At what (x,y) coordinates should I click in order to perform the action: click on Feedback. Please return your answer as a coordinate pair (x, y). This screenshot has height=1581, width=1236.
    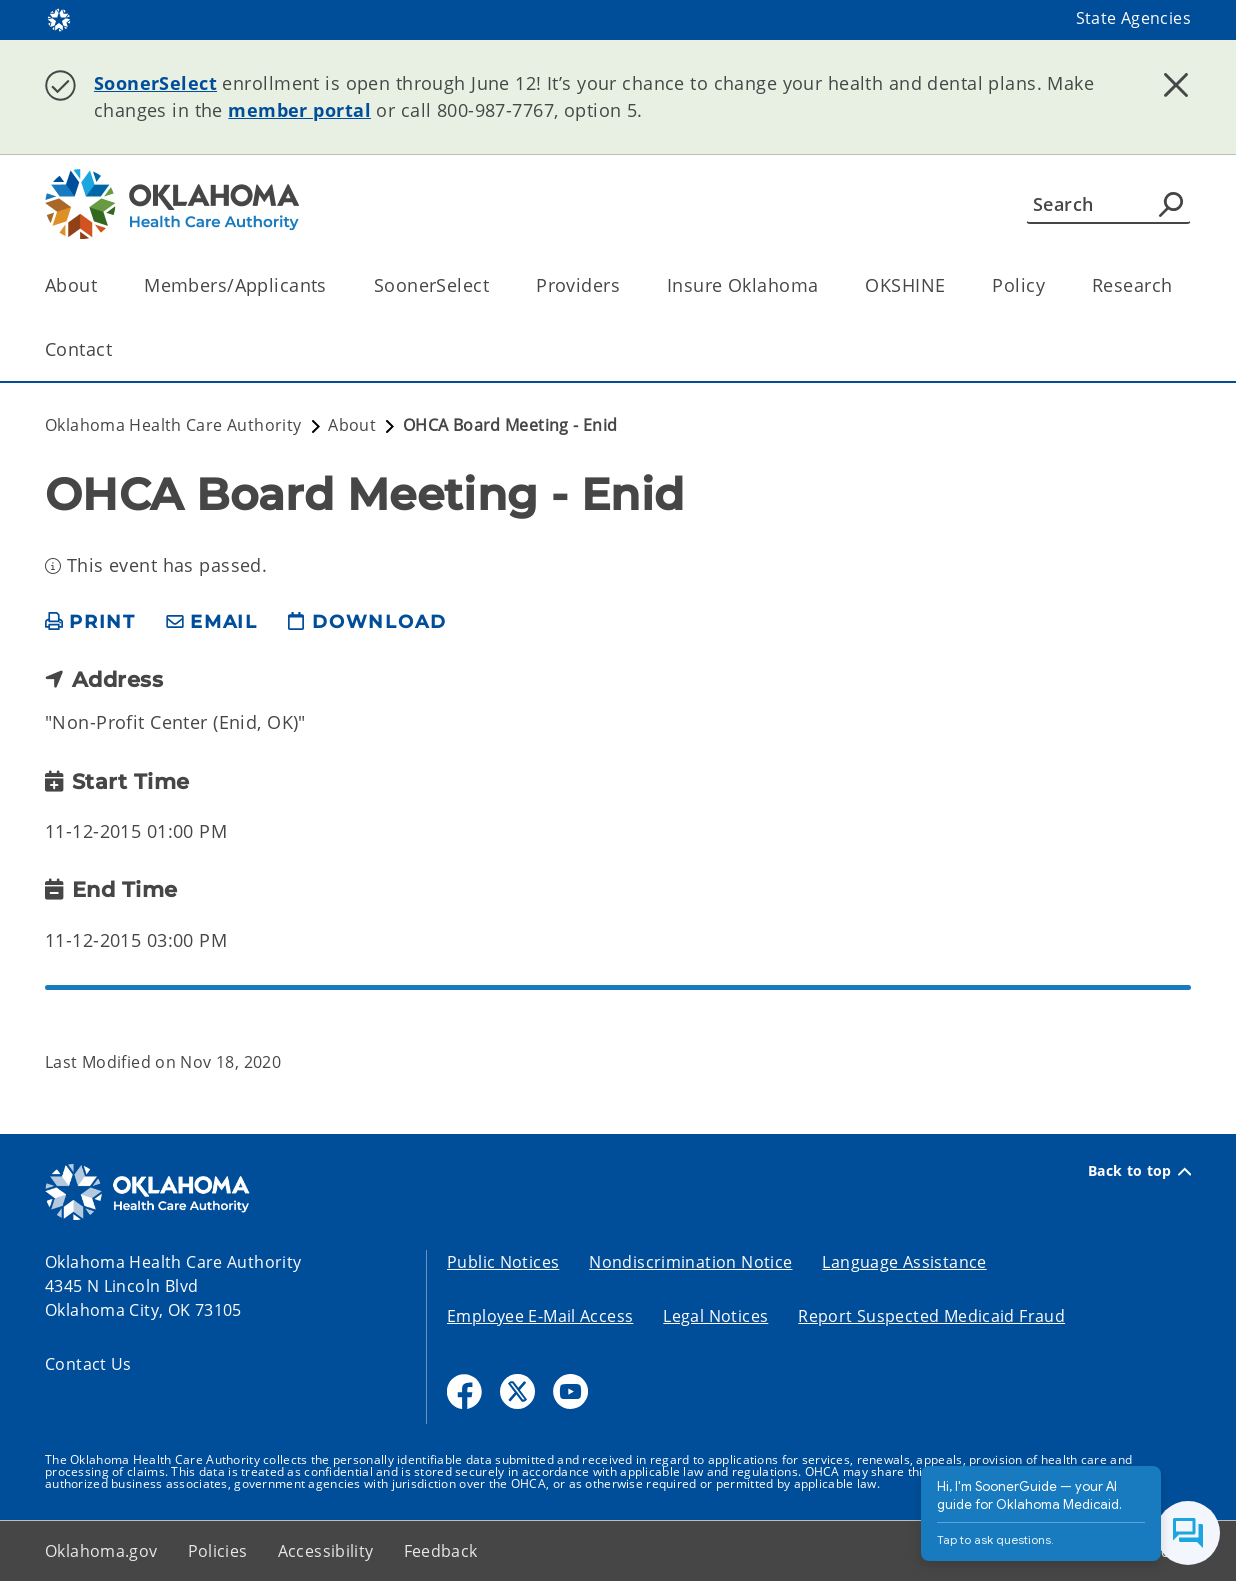
    Looking at the image, I should click on (441, 1551).